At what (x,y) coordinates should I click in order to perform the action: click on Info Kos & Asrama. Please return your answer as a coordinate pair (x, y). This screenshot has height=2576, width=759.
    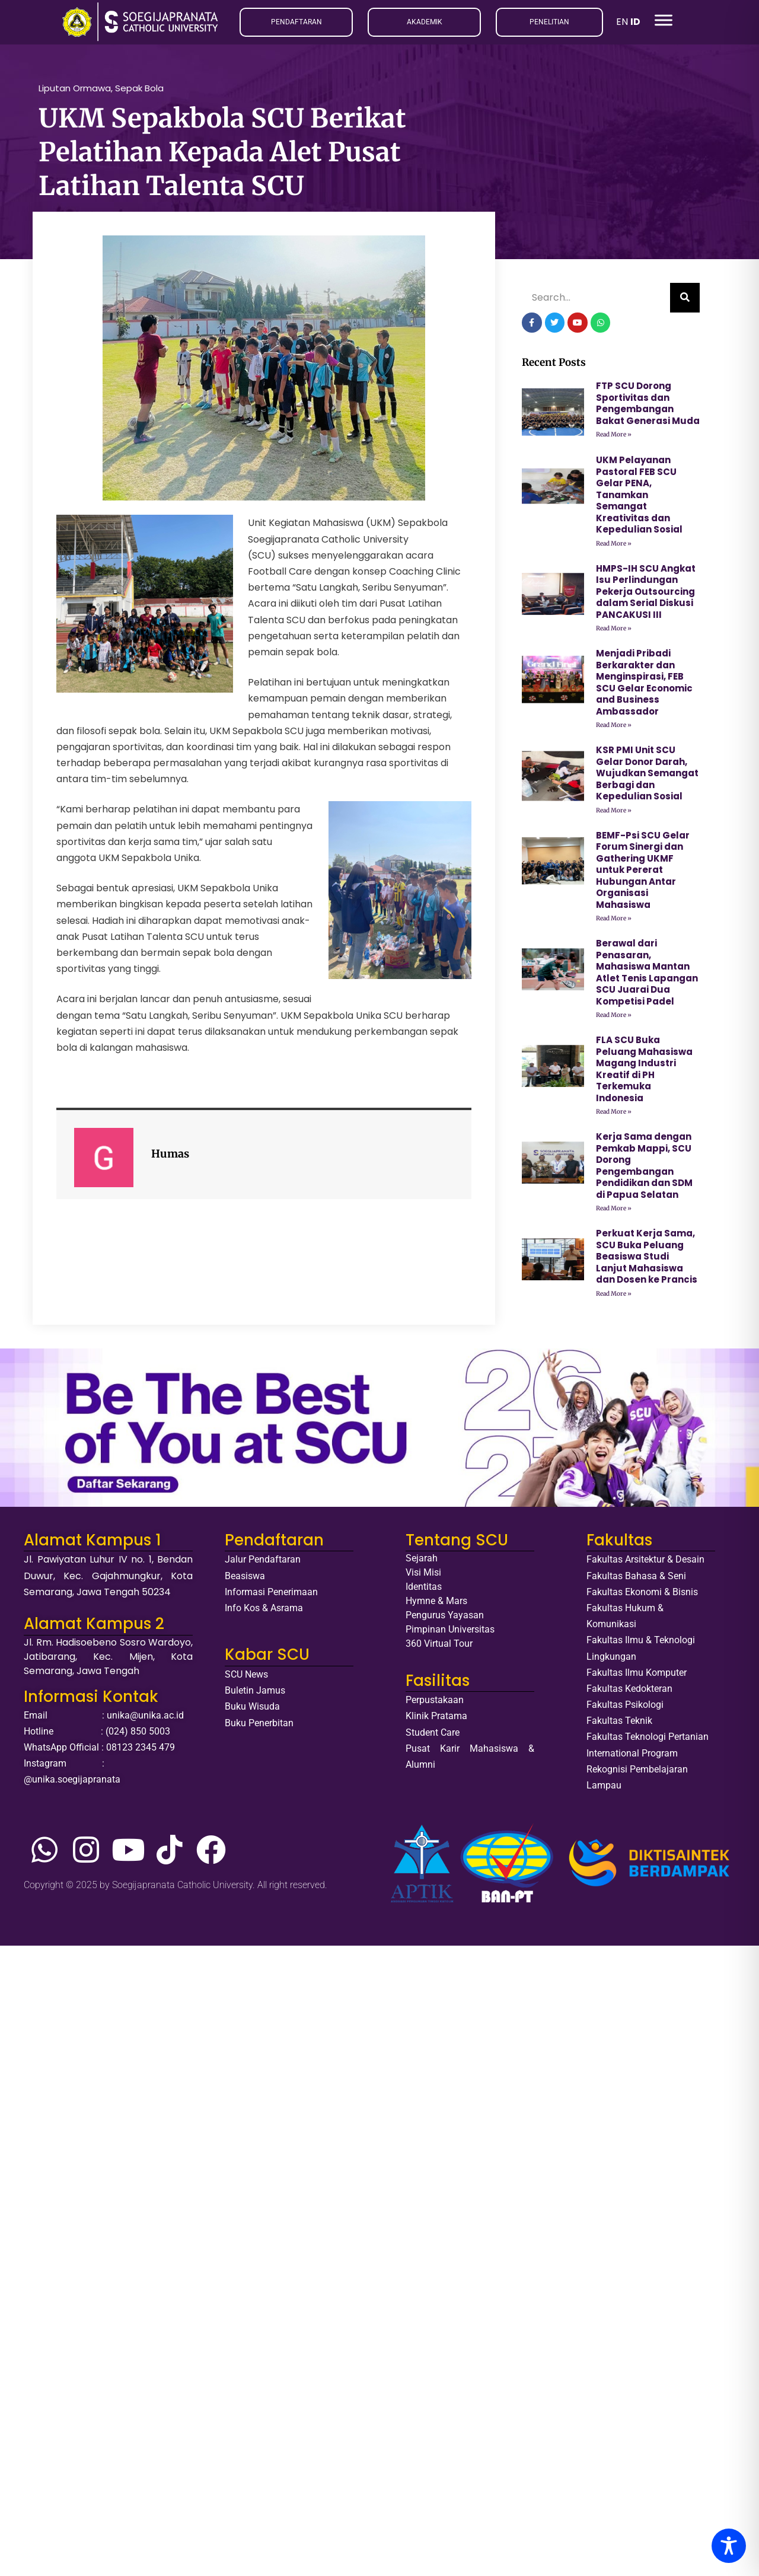
    Looking at the image, I should click on (264, 1611).